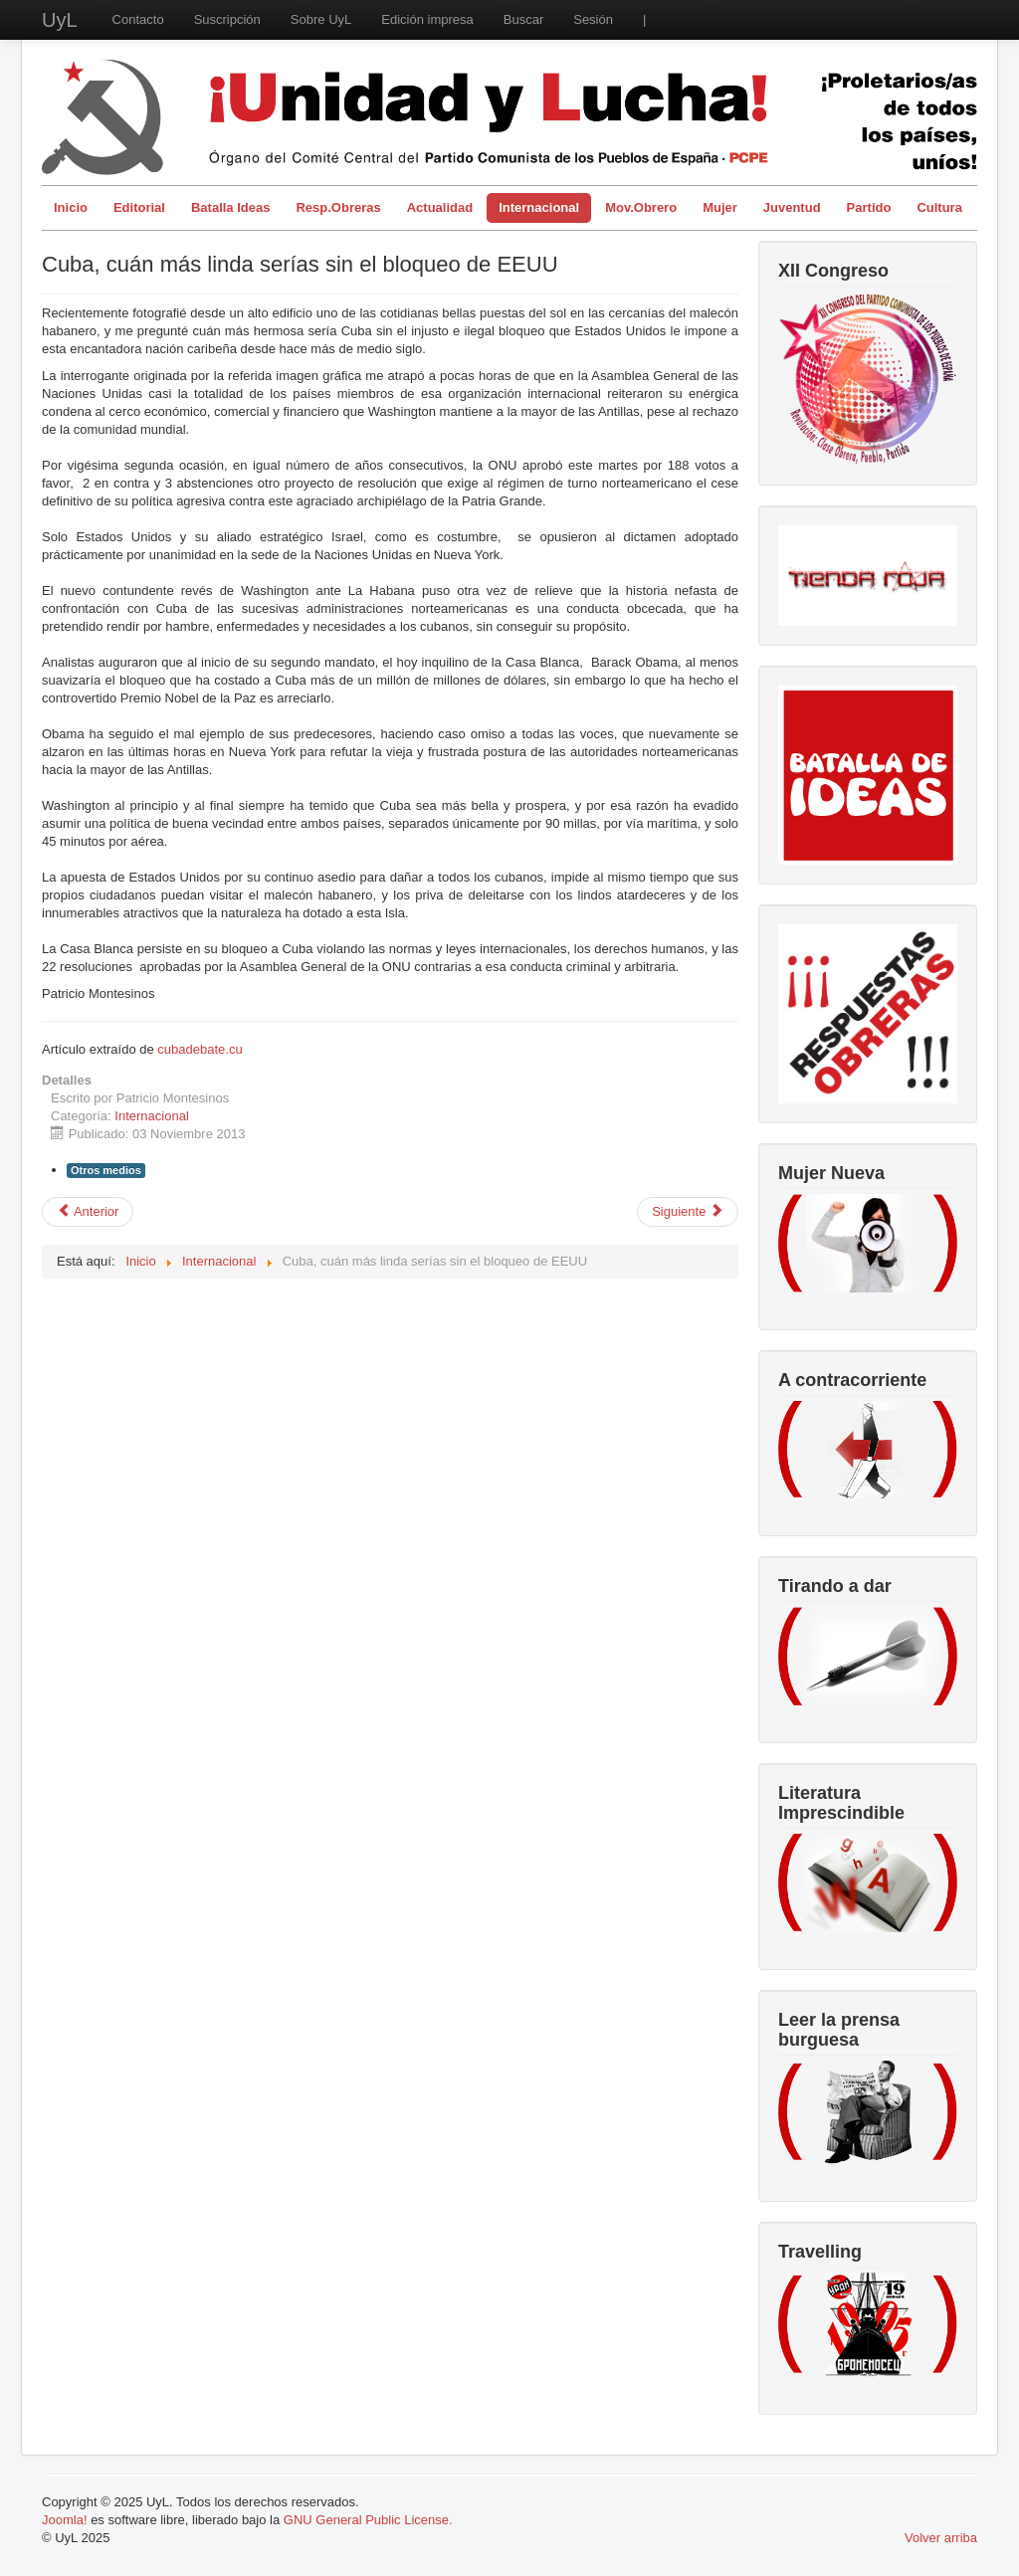 Image resolution: width=1019 pixels, height=2576 pixels. What do you see at coordinates (338, 207) in the screenshot?
I see `Resp.Obreras` at bounding box center [338, 207].